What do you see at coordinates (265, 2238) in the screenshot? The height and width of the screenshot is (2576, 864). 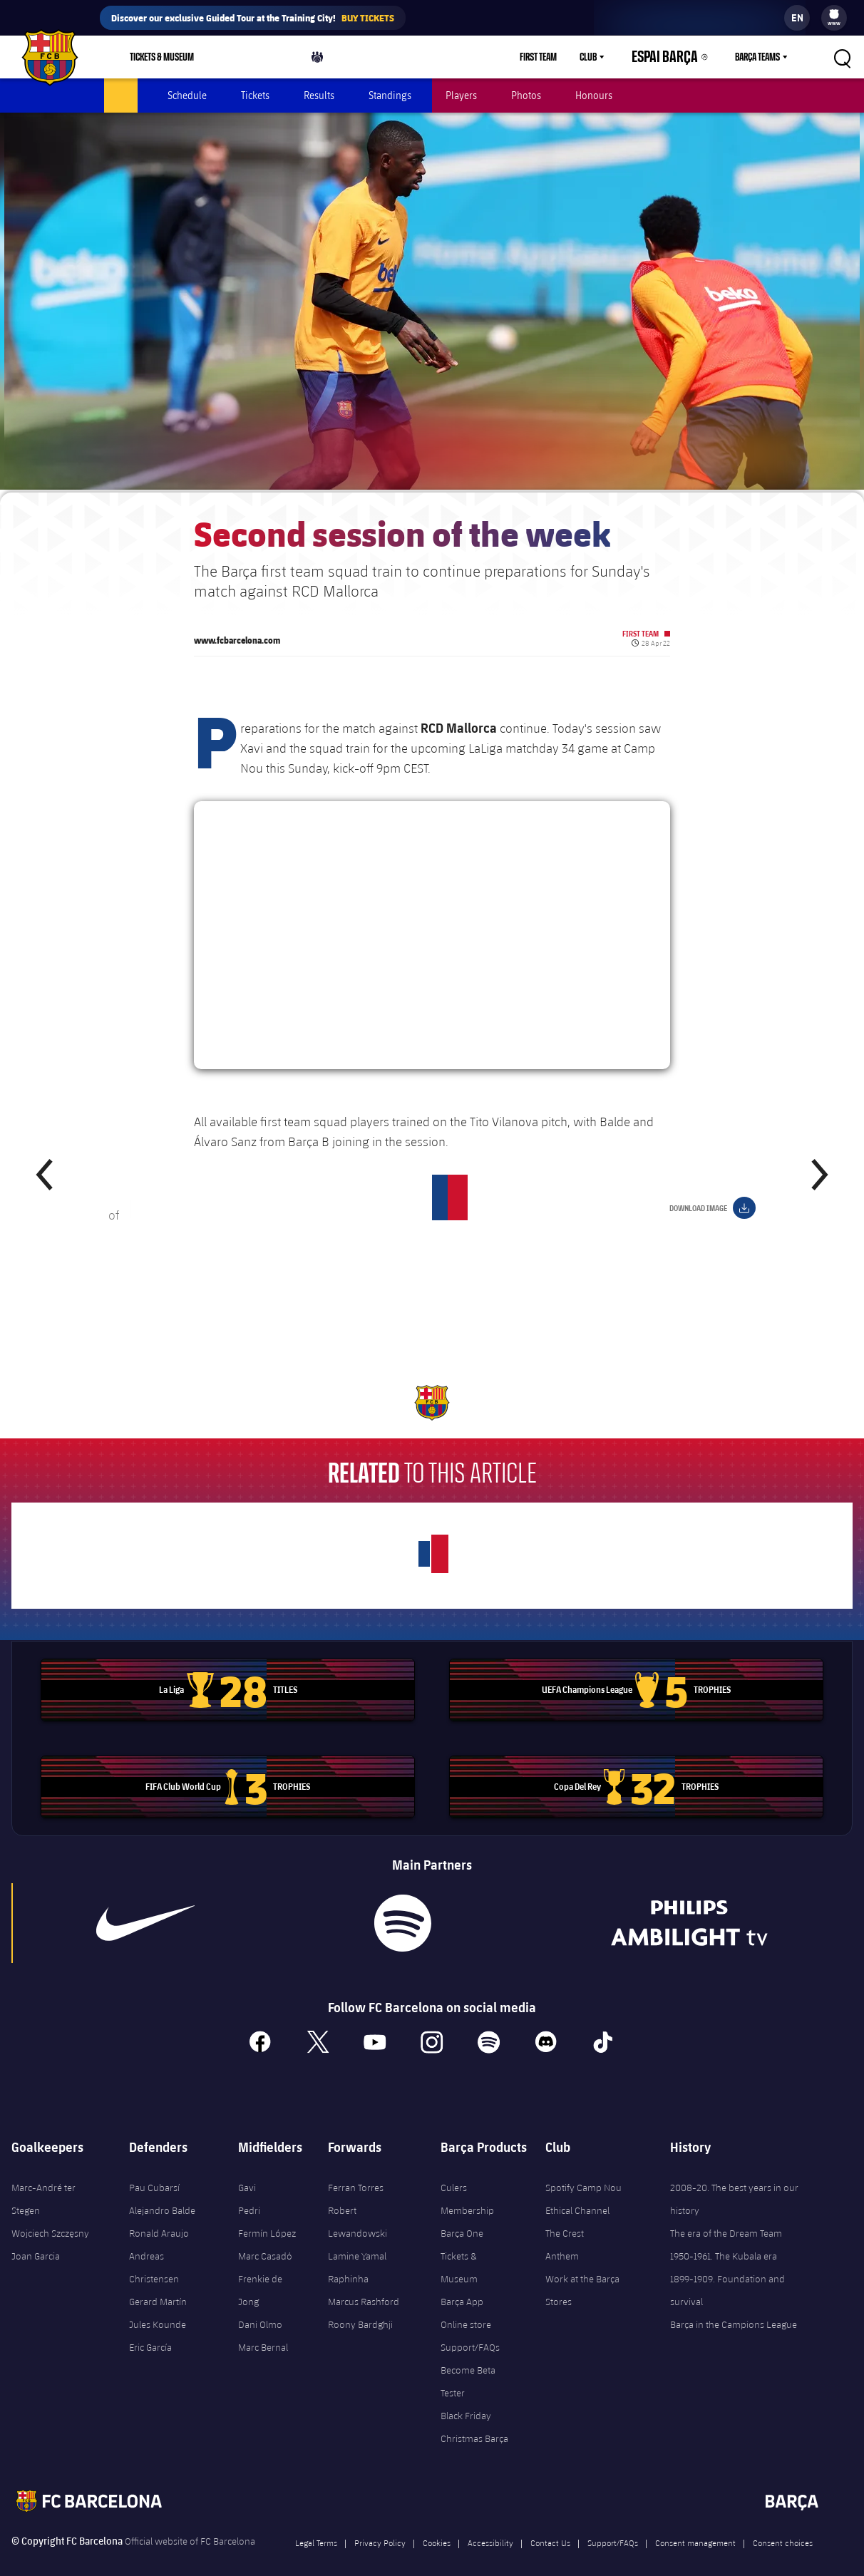 I see `Marc Casadó` at bounding box center [265, 2238].